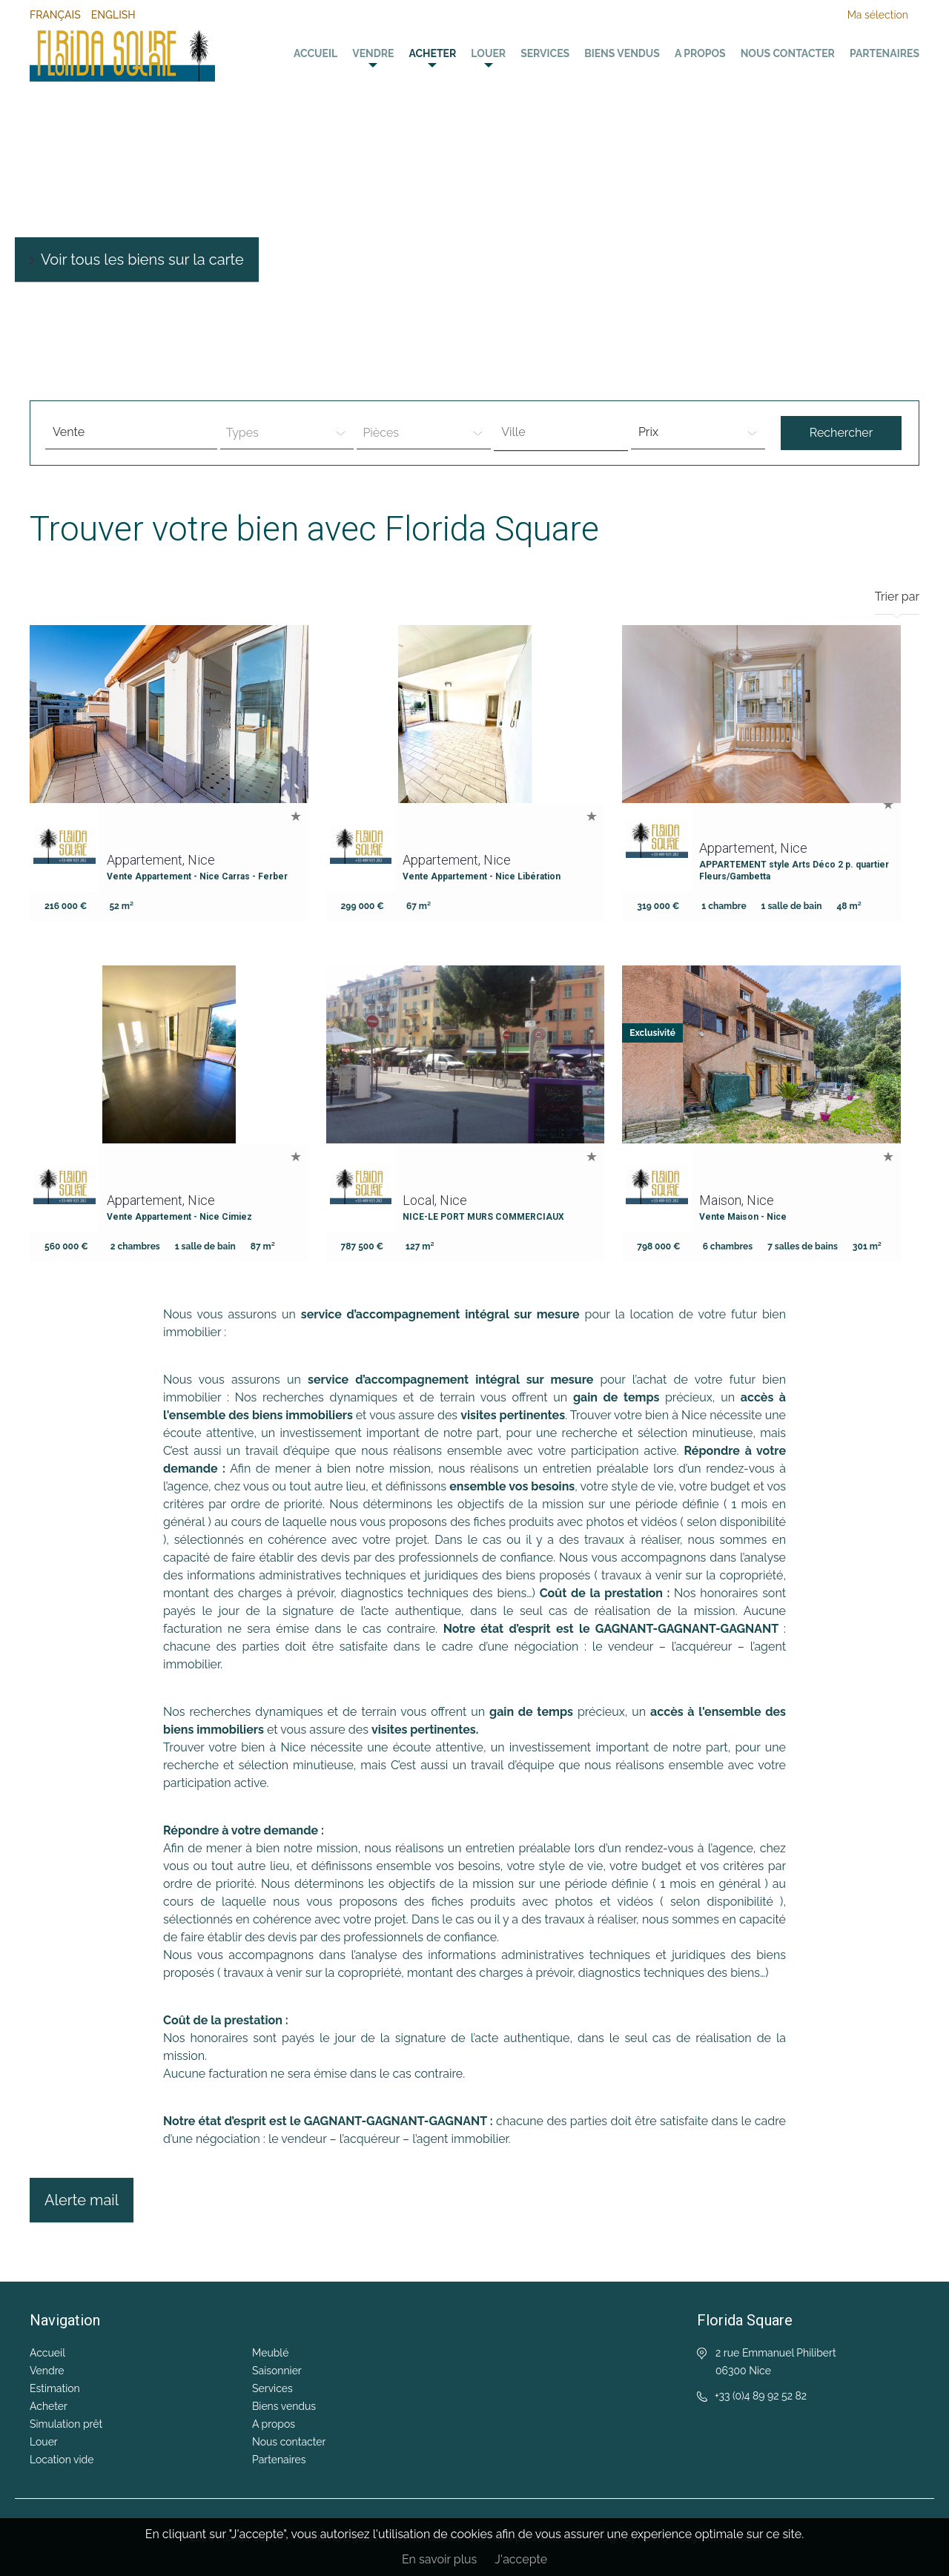 Image resolution: width=949 pixels, height=2576 pixels. What do you see at coordinates (622, 53) in the screenshot?
I see `Biens vendus` at bounding box center [622, 53].